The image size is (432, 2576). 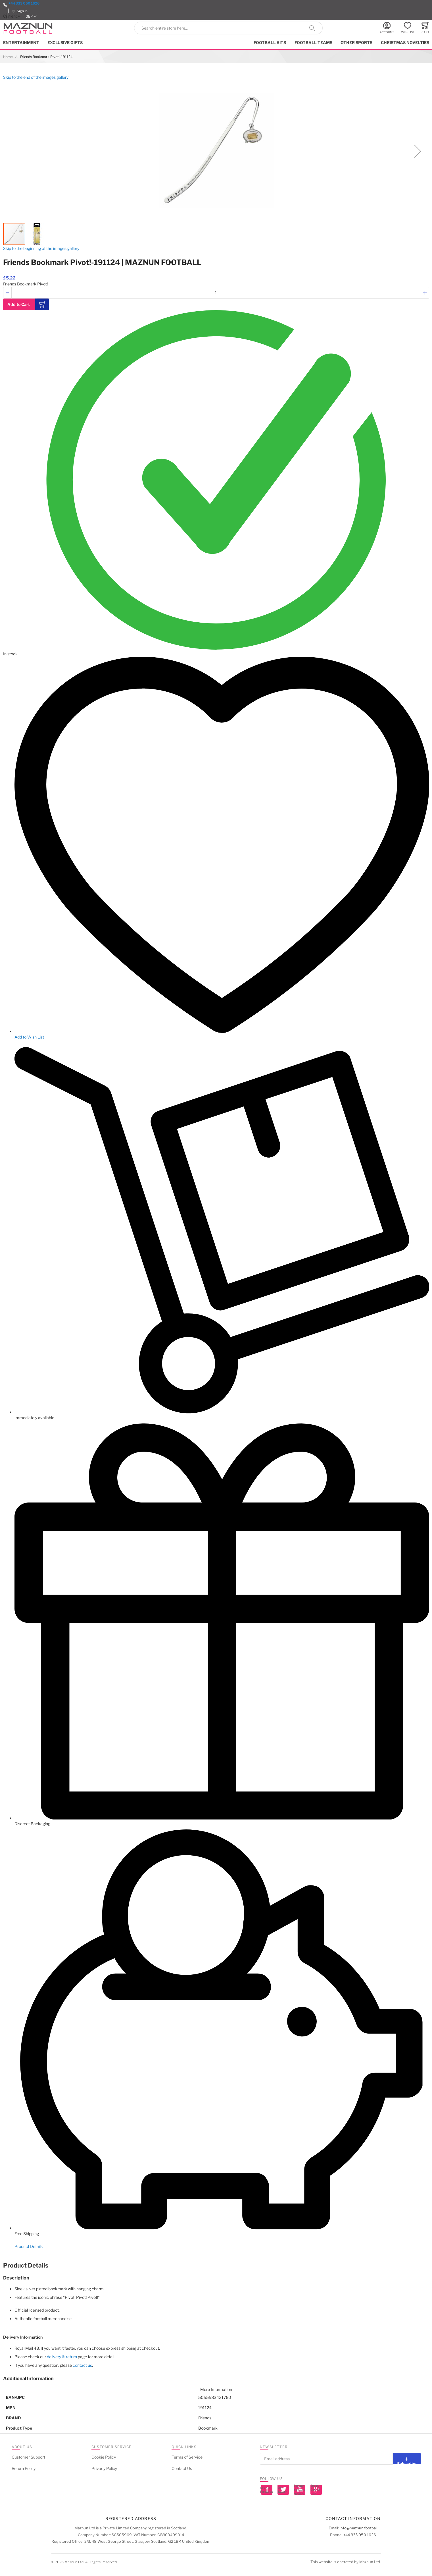 I want to click on Exclusive Gifts, so click(x=65, y=42).